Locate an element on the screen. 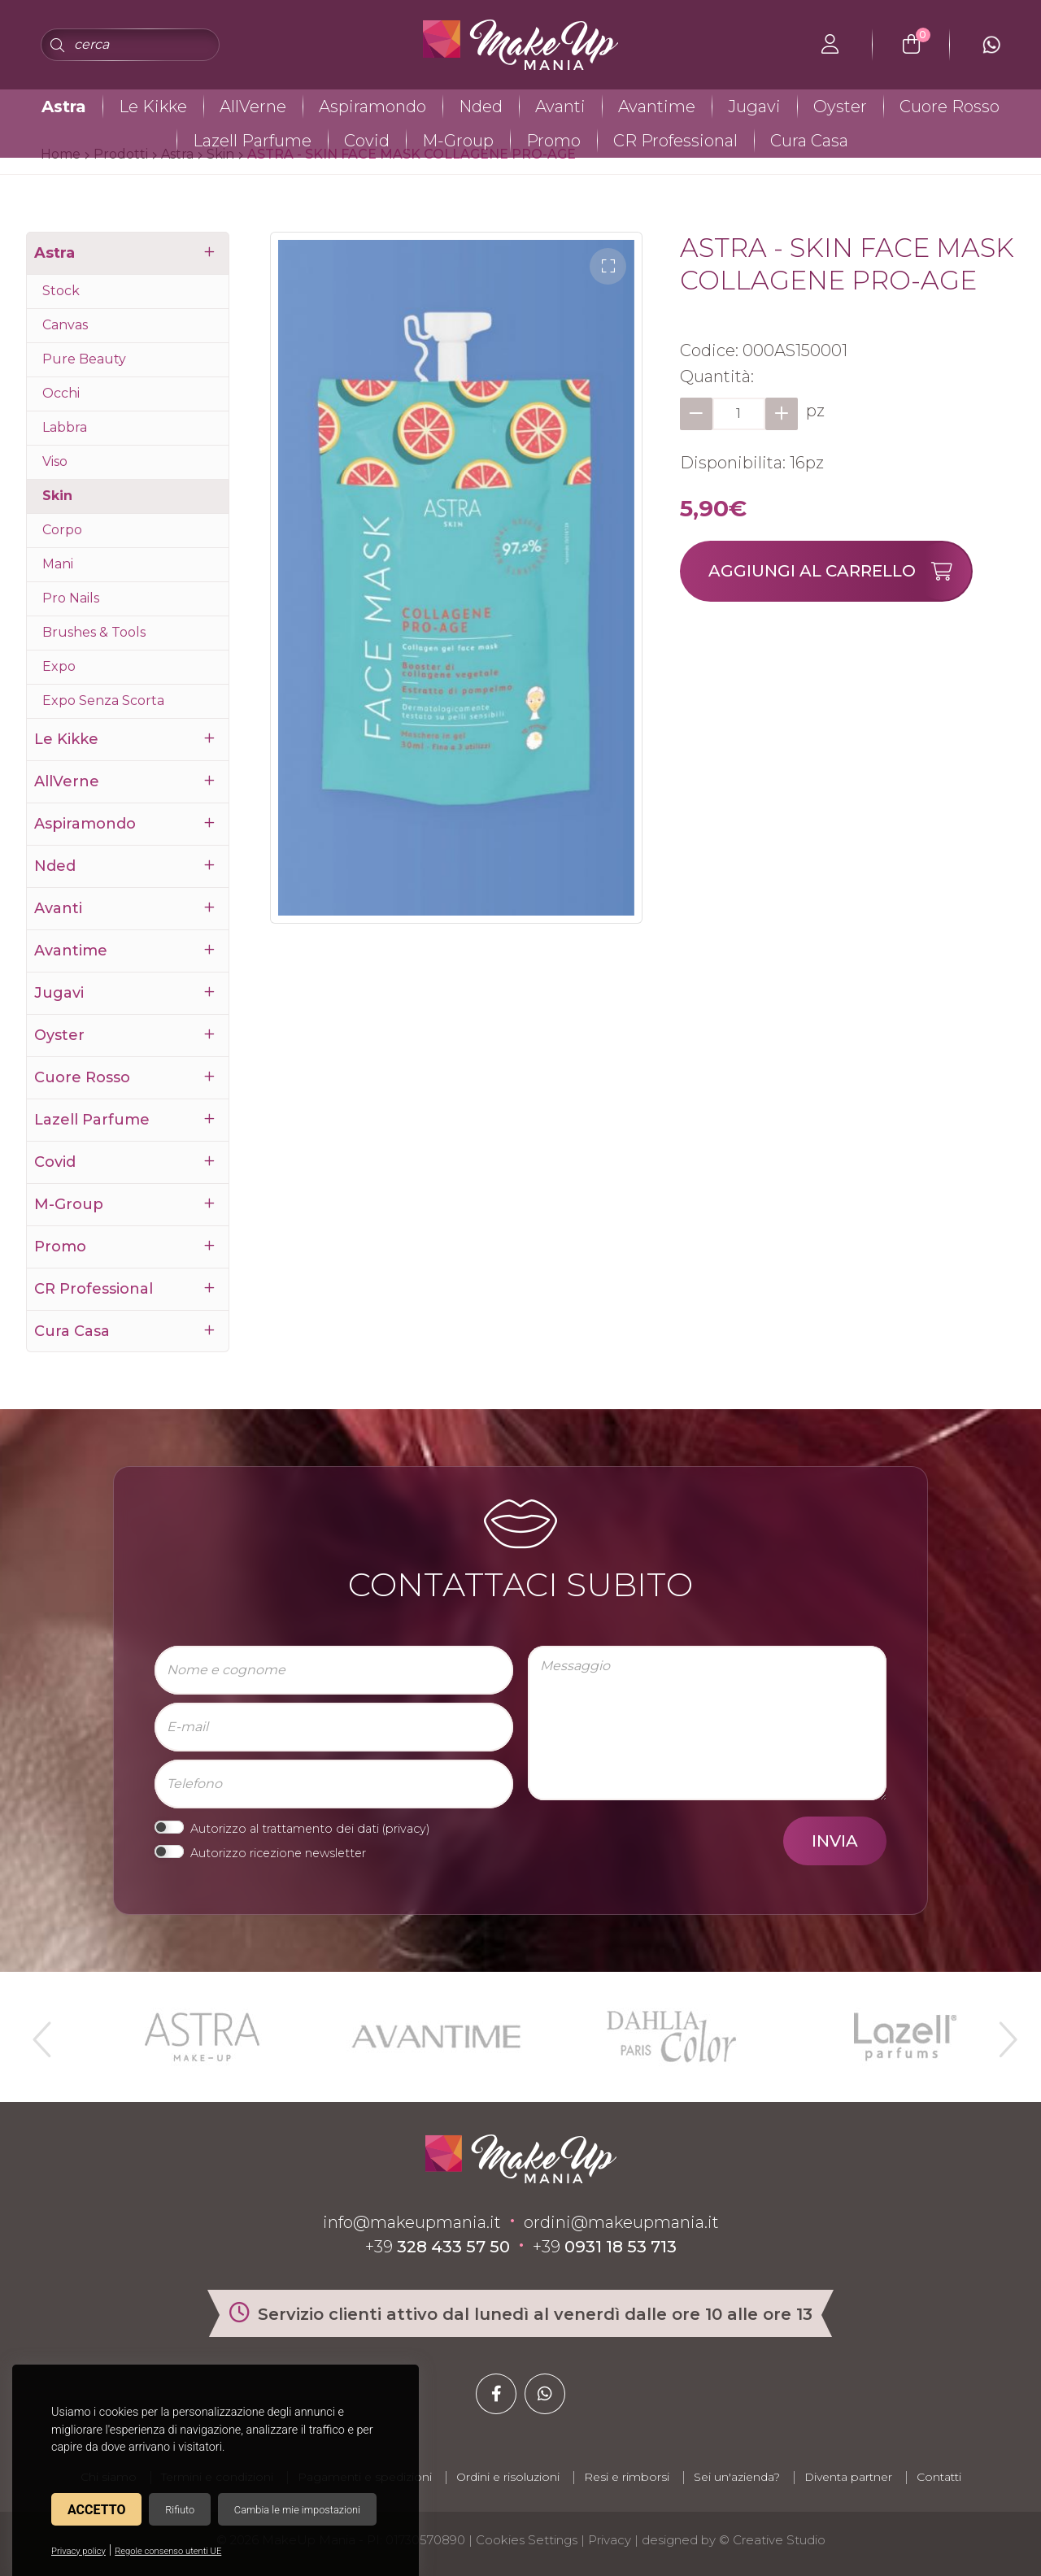 This screenshot has width=1041, height=2576. Le Kikke is located at coordinates (153, 106).